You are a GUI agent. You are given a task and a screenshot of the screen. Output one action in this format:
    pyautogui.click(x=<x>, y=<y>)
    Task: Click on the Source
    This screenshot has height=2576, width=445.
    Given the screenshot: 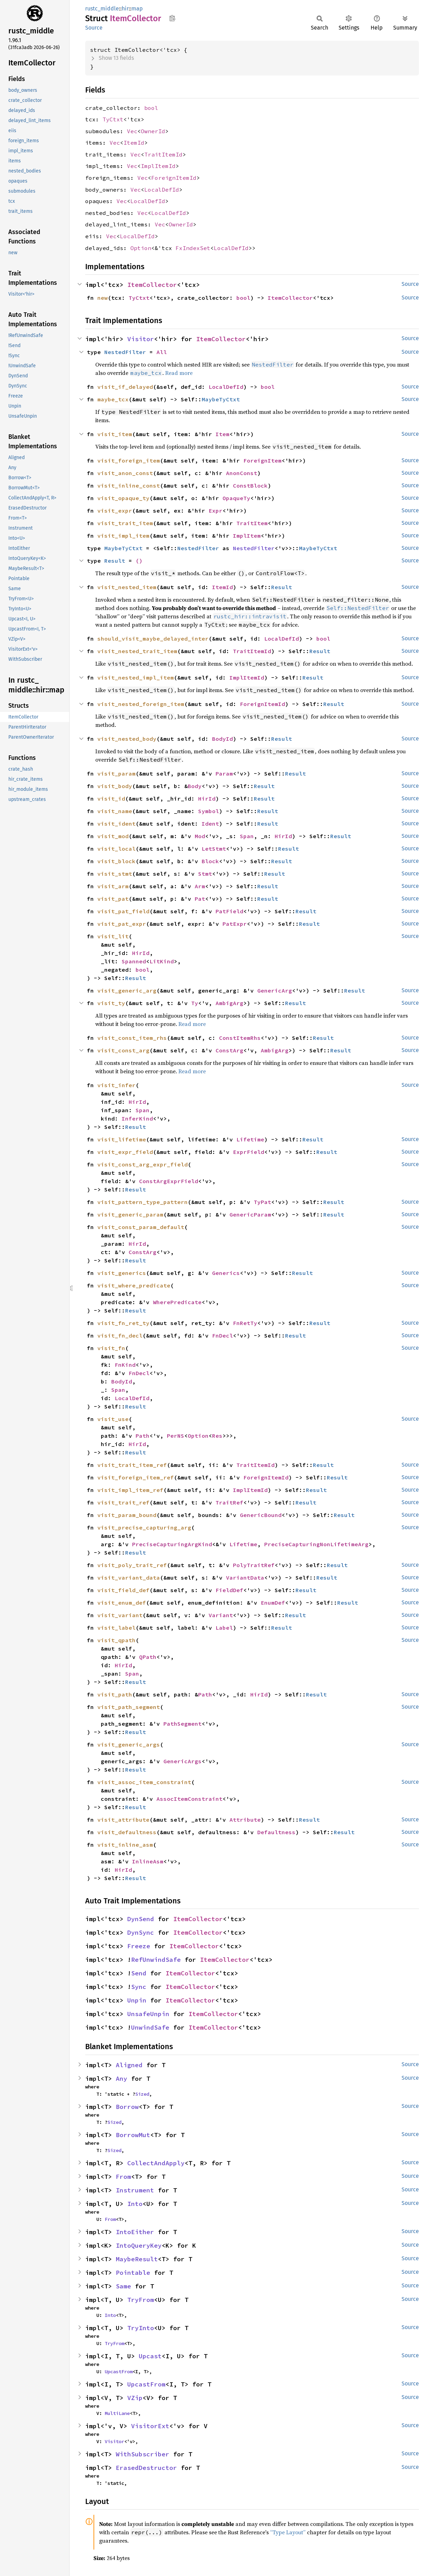 What is the action you would take?
    pyautogui.click(x=94, y=27)
    